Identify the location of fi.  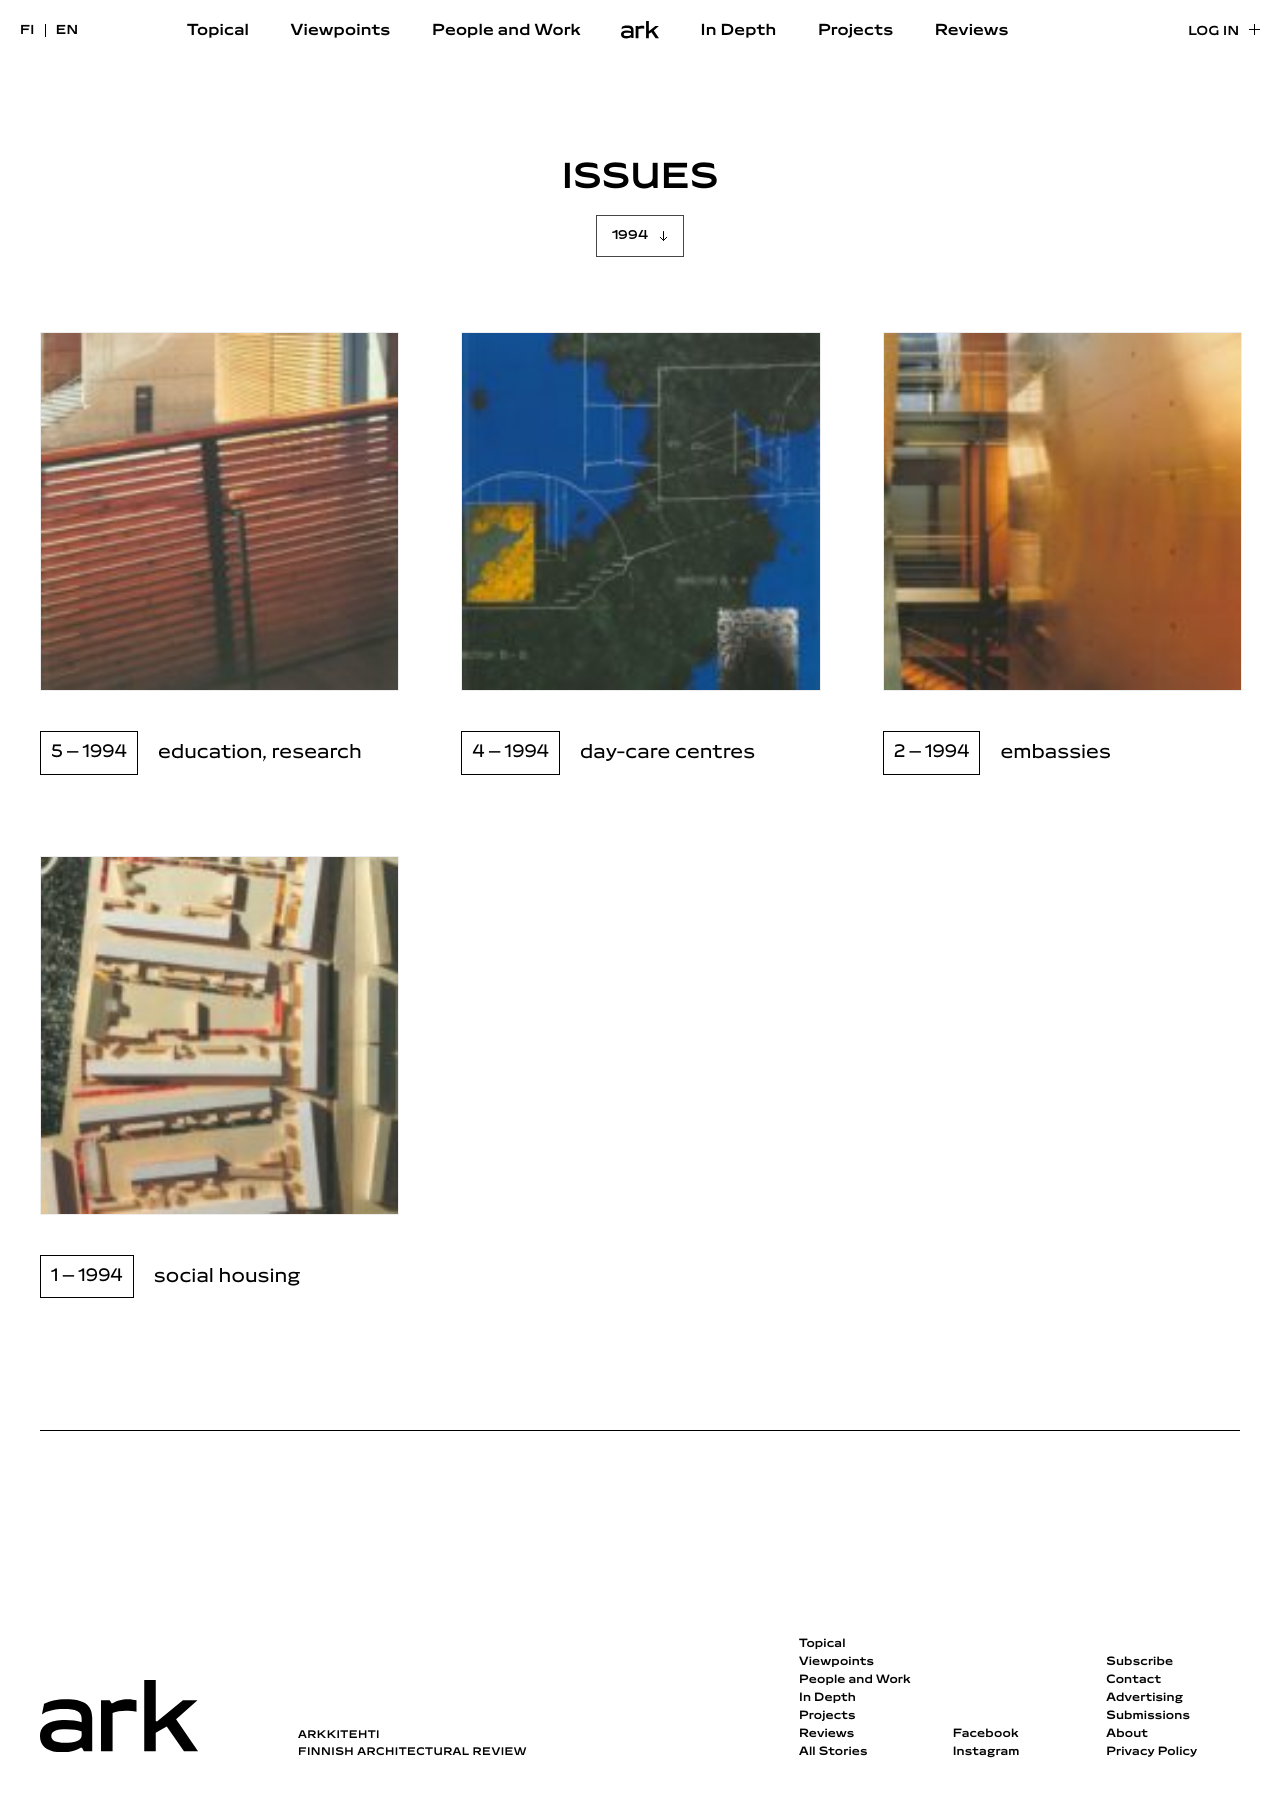
(27, 30).